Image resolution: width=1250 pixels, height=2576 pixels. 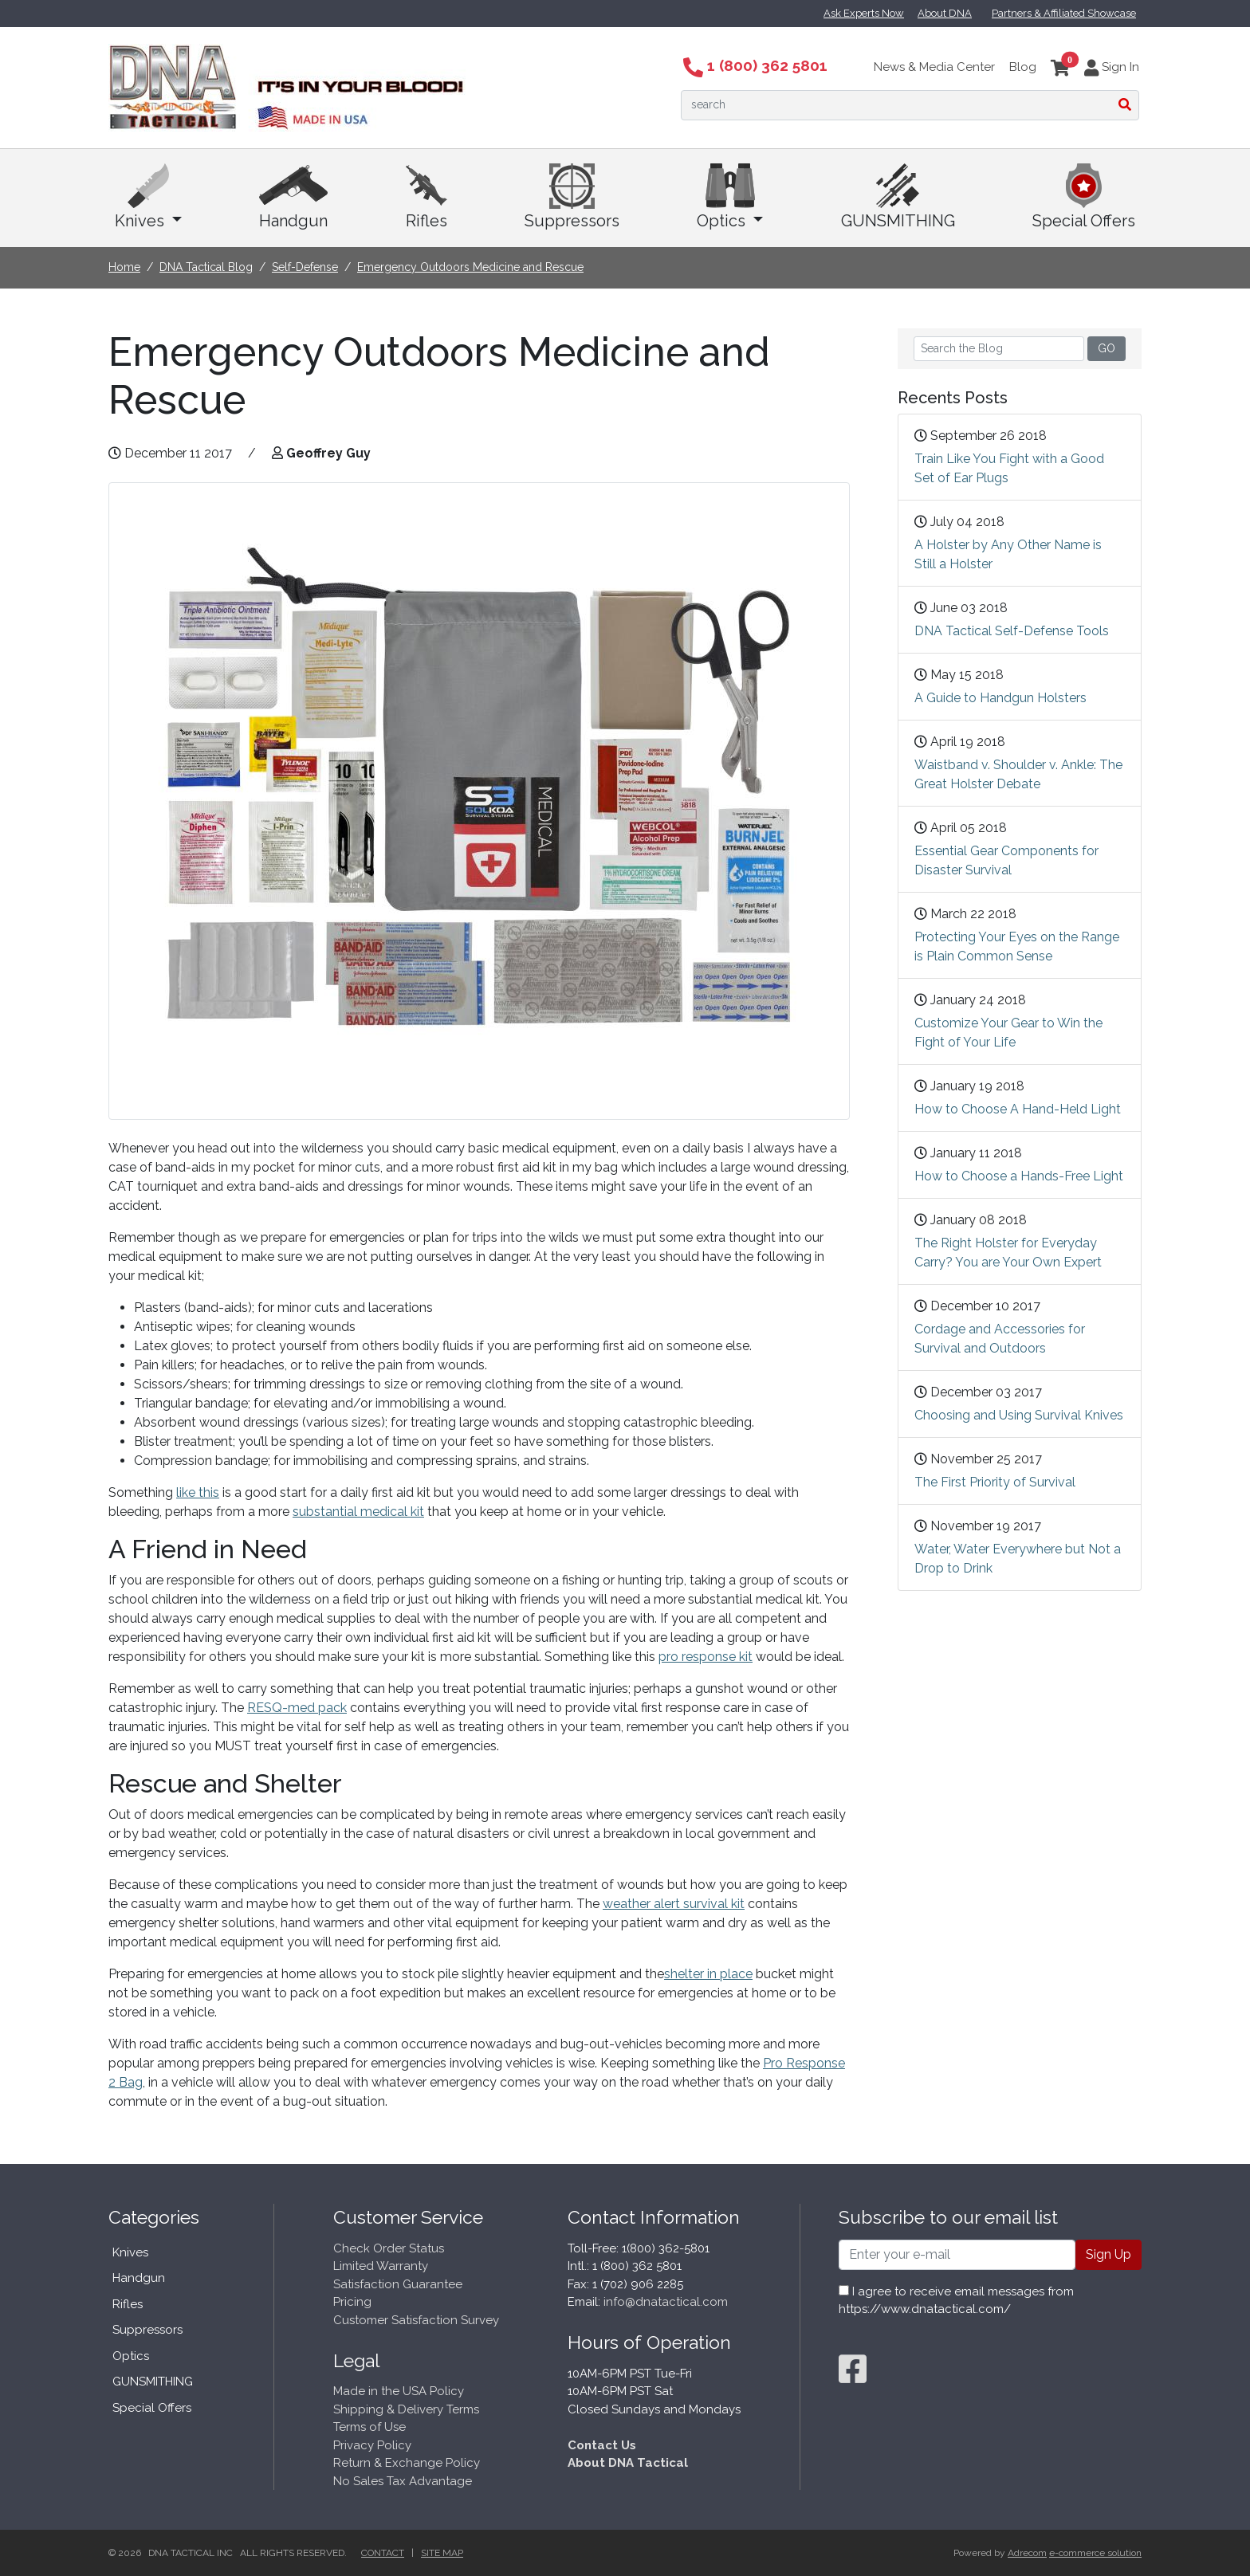 I want to click on About DNA, so click(x=945, y=13).